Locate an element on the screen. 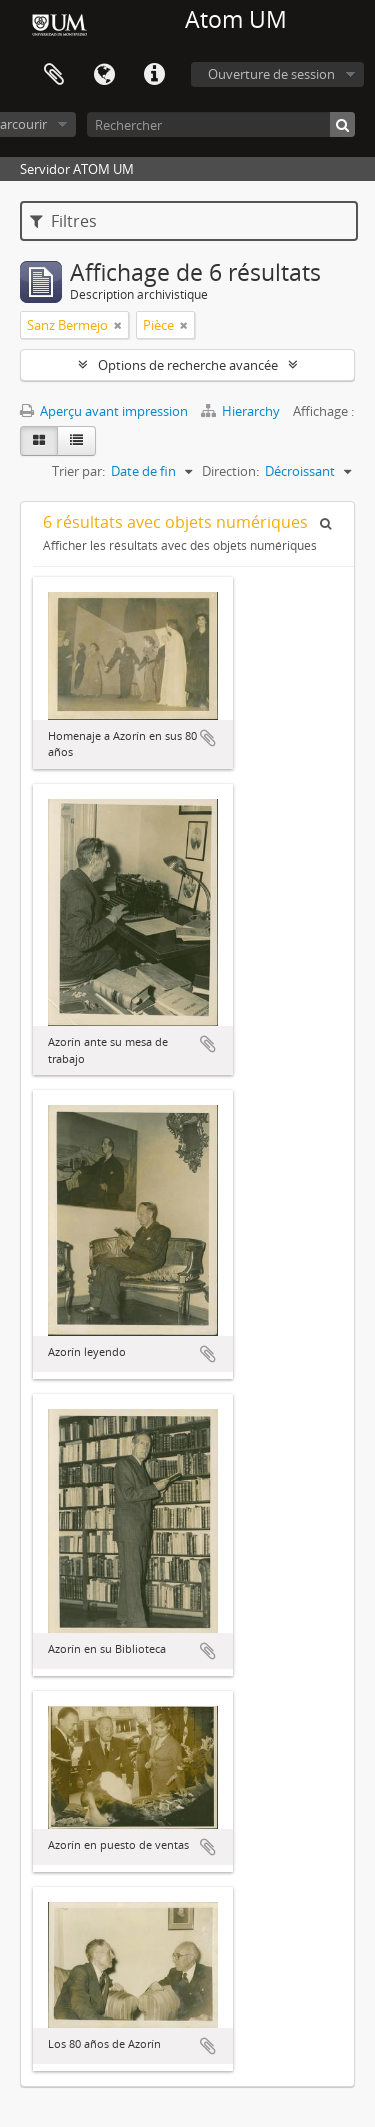  Ajouter au presse-papier is located at coordinates (208, 738).